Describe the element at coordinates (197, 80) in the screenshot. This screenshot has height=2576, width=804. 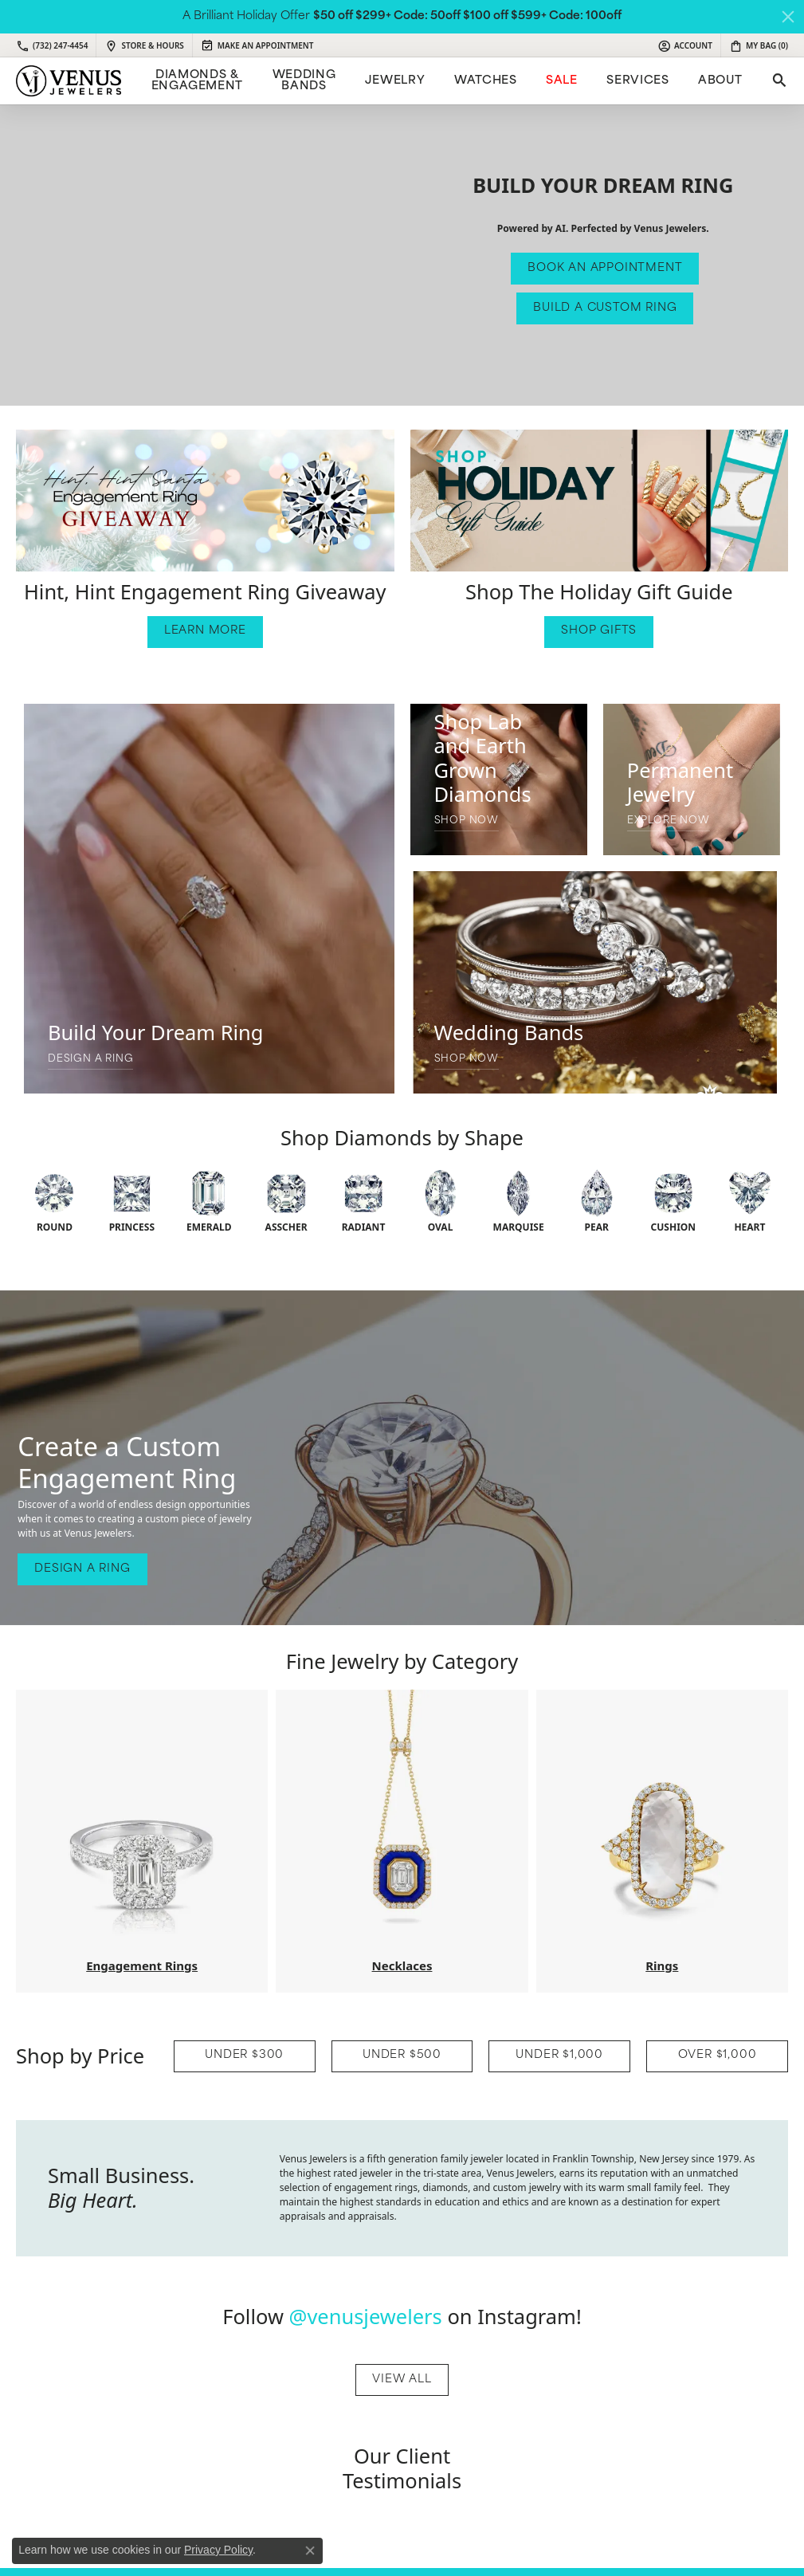
I see `Diamonds & Engagement` at that location.